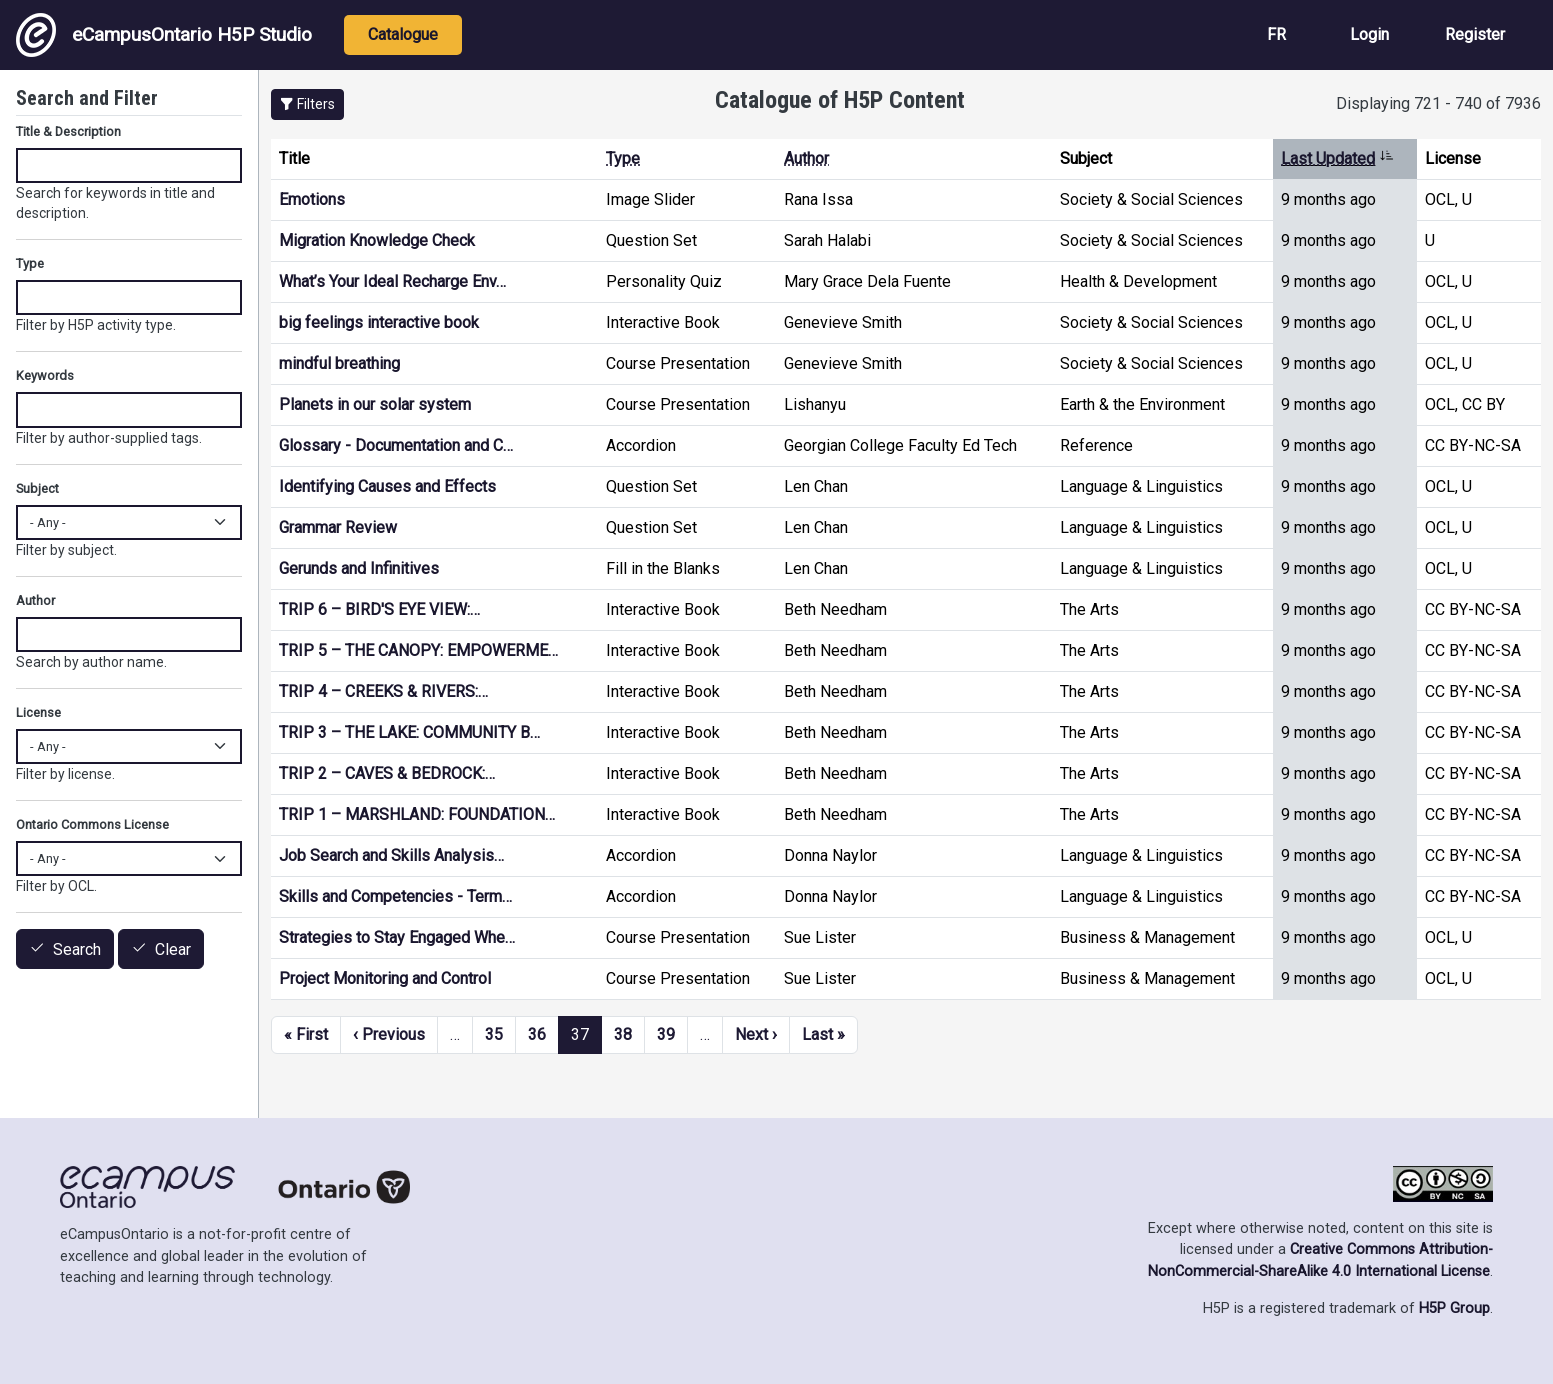  I want to click on TRIP 5 – THE CANOPY: EMPOWERME…, so click(418, 650).